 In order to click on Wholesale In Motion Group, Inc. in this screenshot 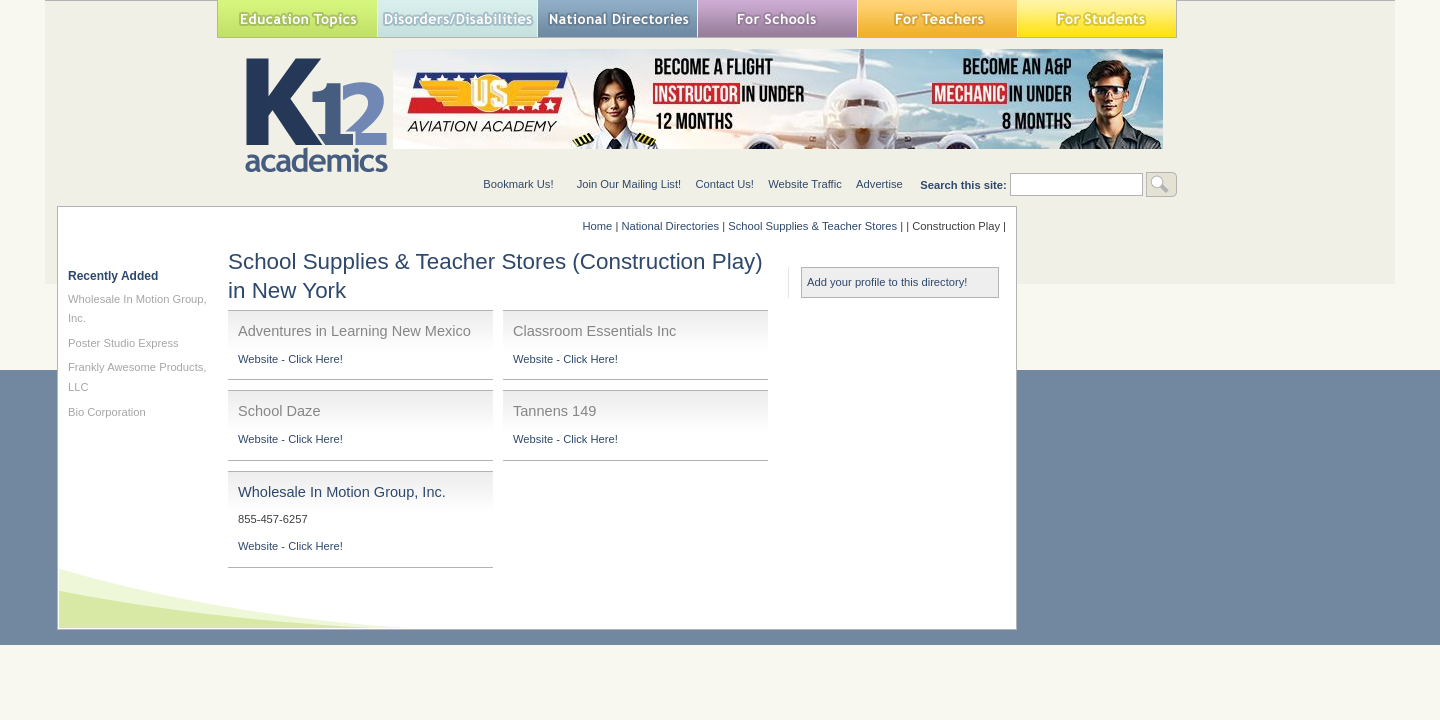, I will do `click(342, 492)`.